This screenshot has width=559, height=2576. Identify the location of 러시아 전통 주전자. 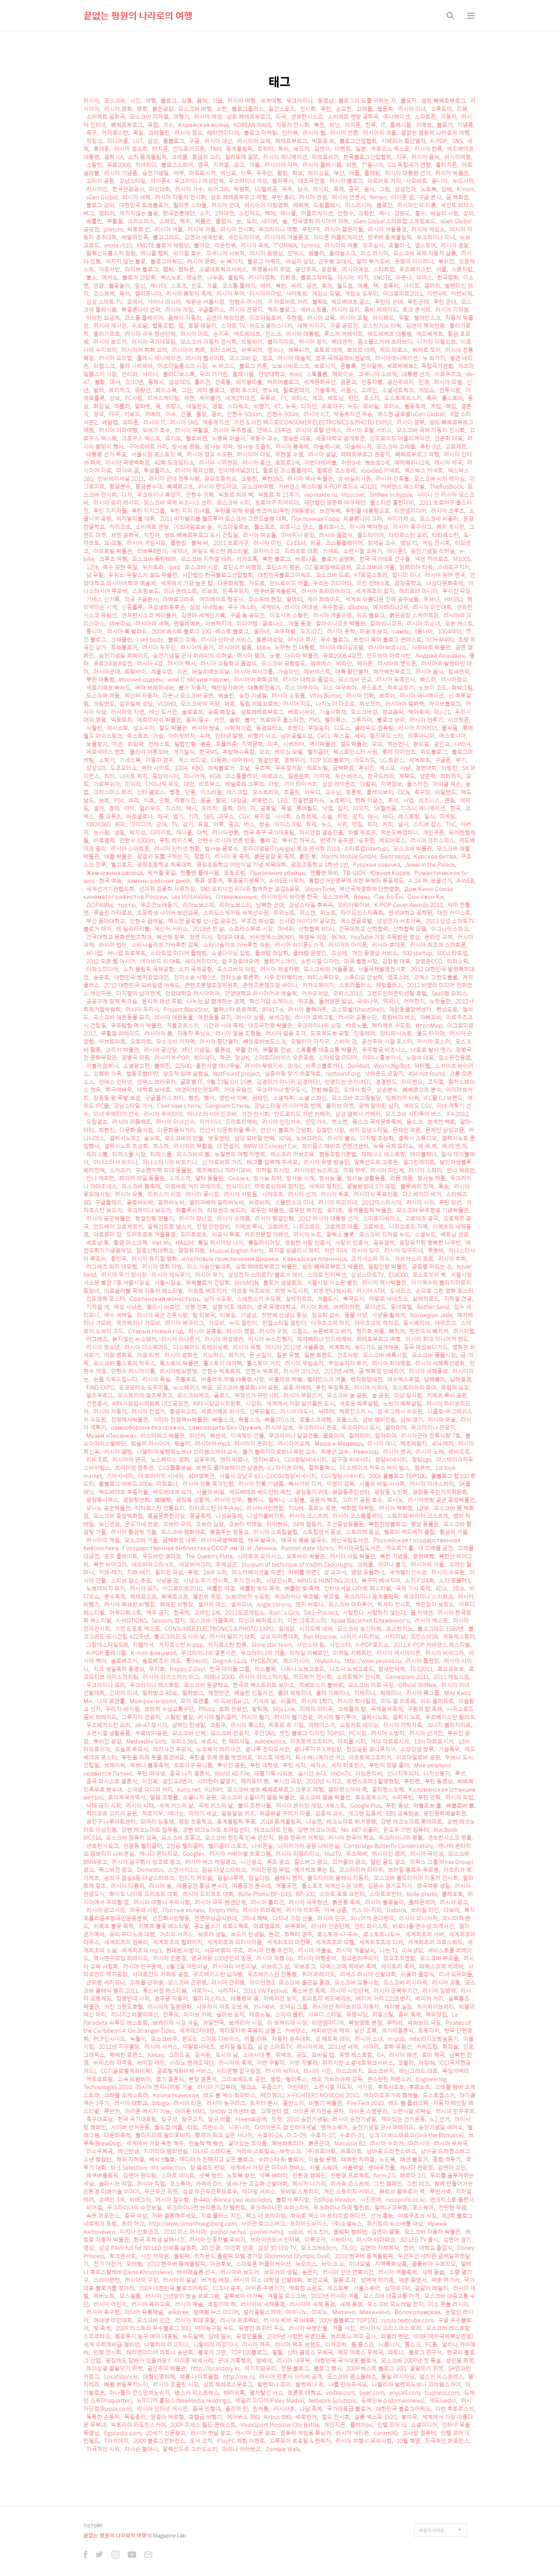
(270, 1950).